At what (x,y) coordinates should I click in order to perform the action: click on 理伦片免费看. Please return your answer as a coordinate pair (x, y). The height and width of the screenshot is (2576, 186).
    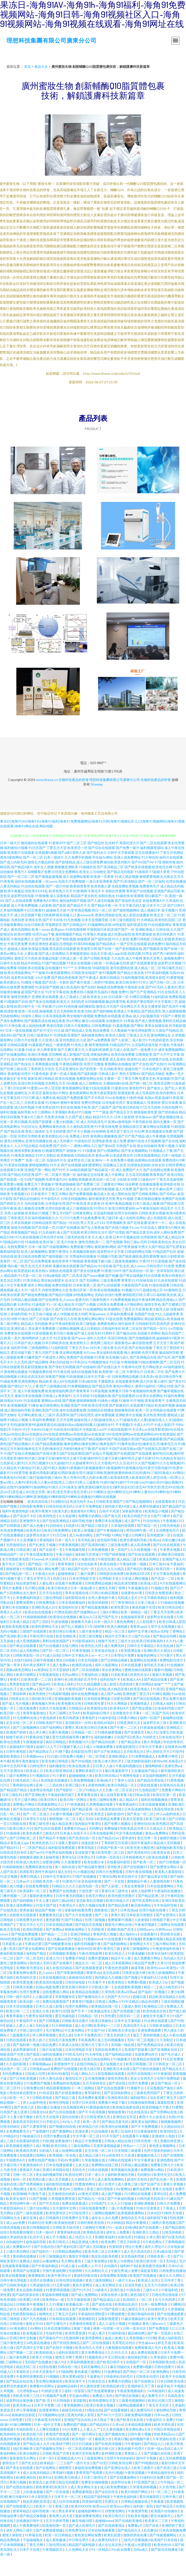
    Looking at the image, I should click on (12, 1588).